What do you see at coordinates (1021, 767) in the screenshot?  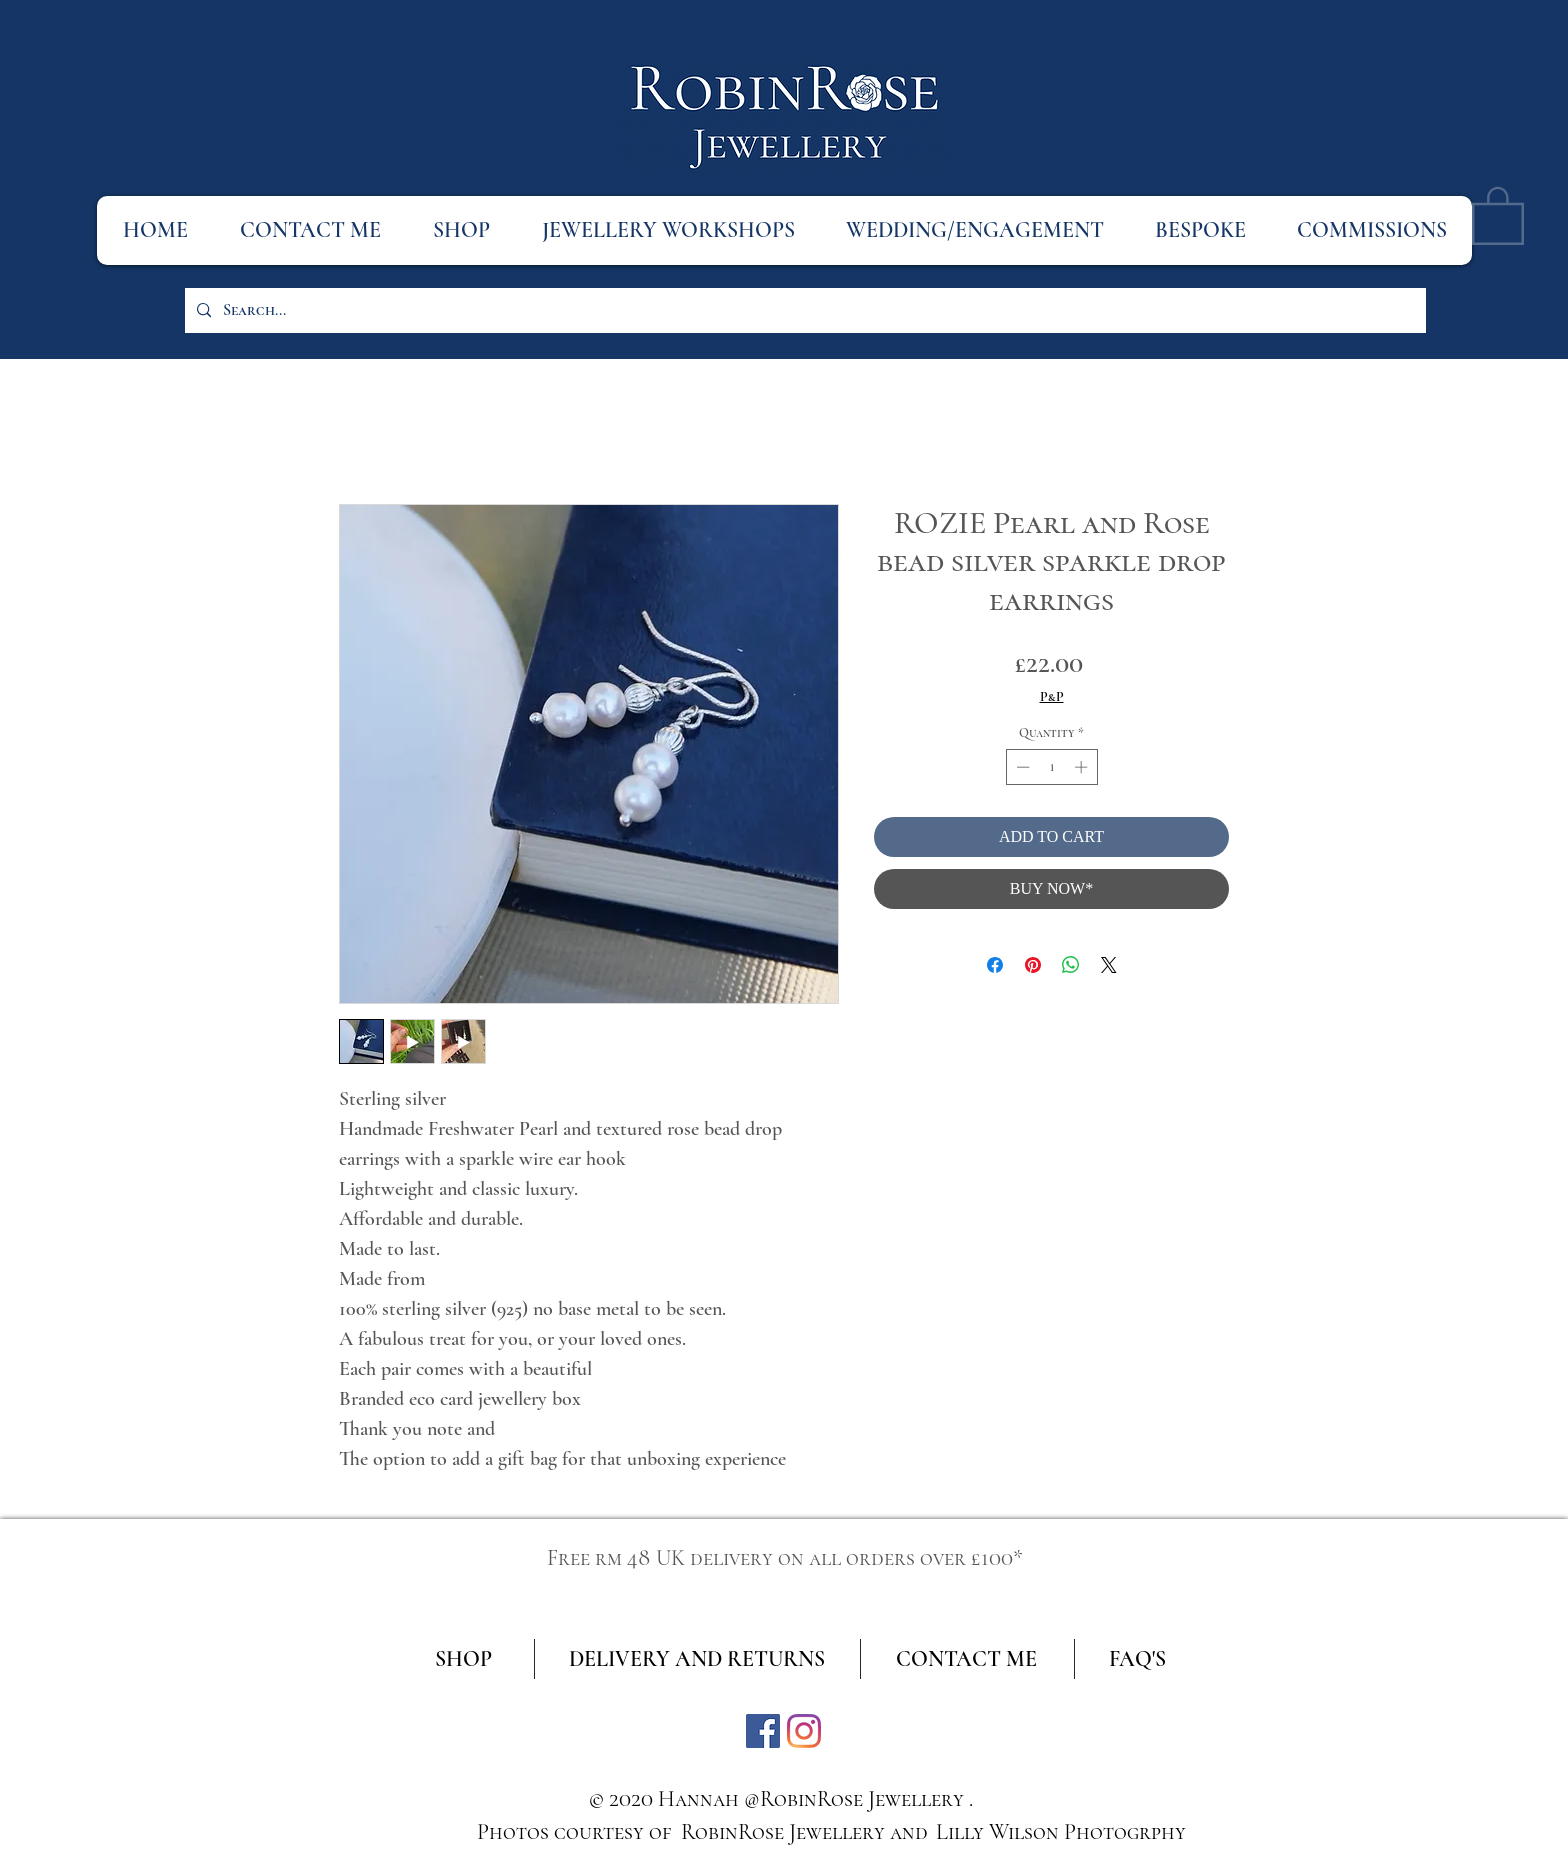 I see `[Decrement]` at bounding box center [1021, 767].